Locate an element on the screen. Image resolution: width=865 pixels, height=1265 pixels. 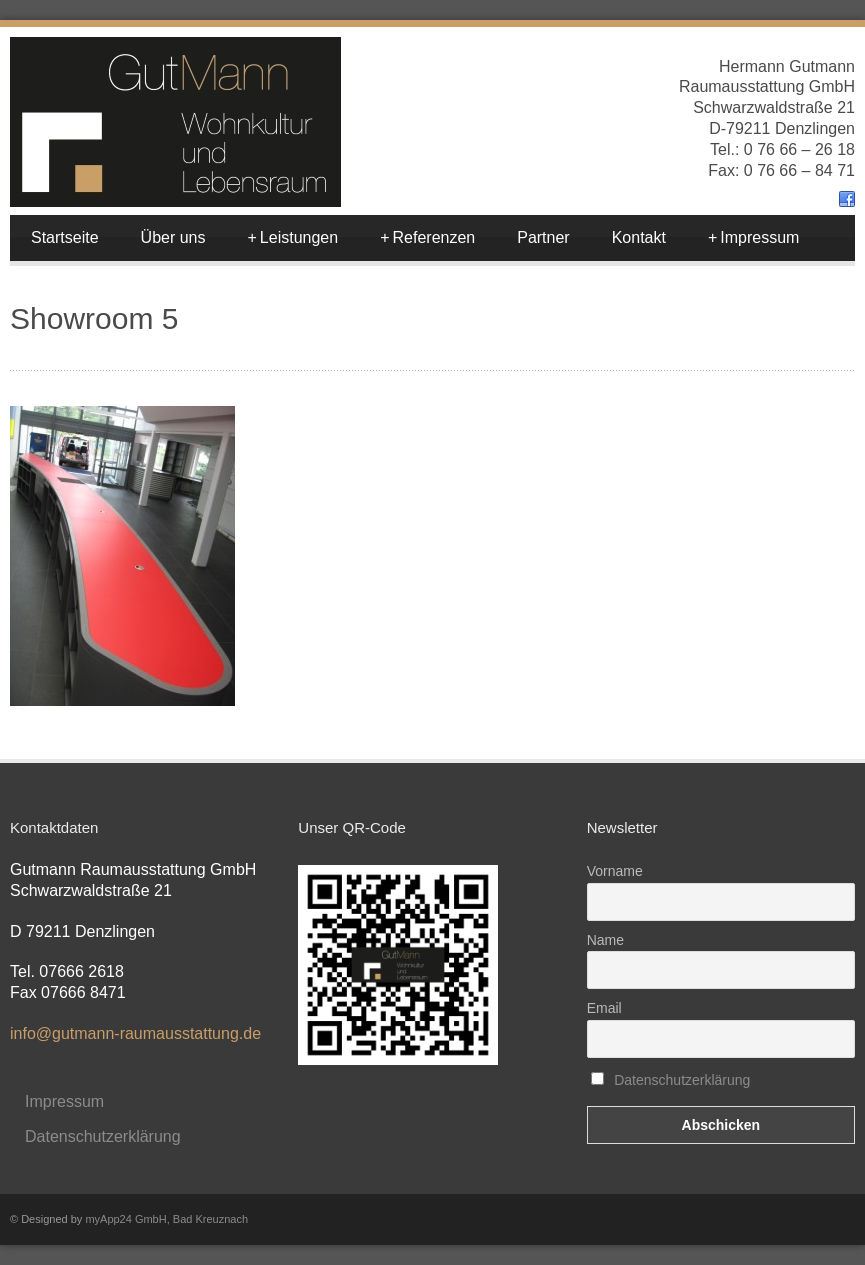
Datenschutzerklärung is located at coordinates (103, 1136).